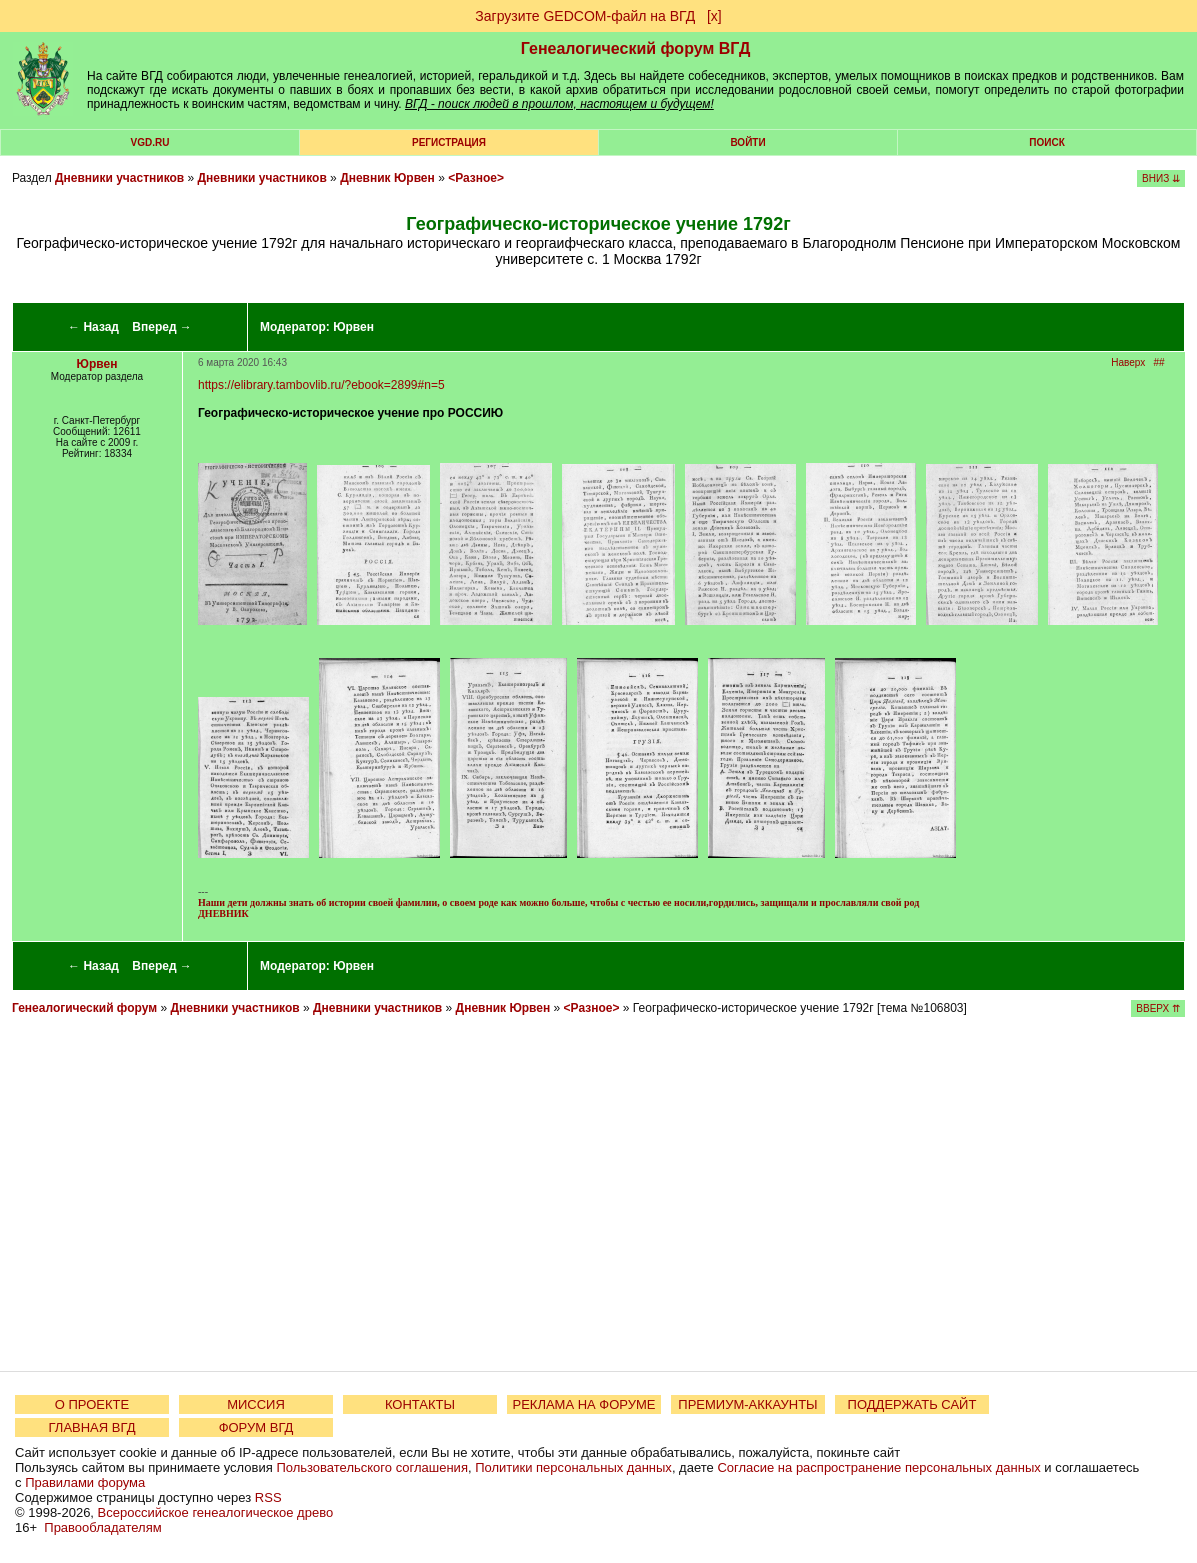  Describe the element at coordinates (573, 1467) in the screenshot. I see `Политики персональных данных` at that location.